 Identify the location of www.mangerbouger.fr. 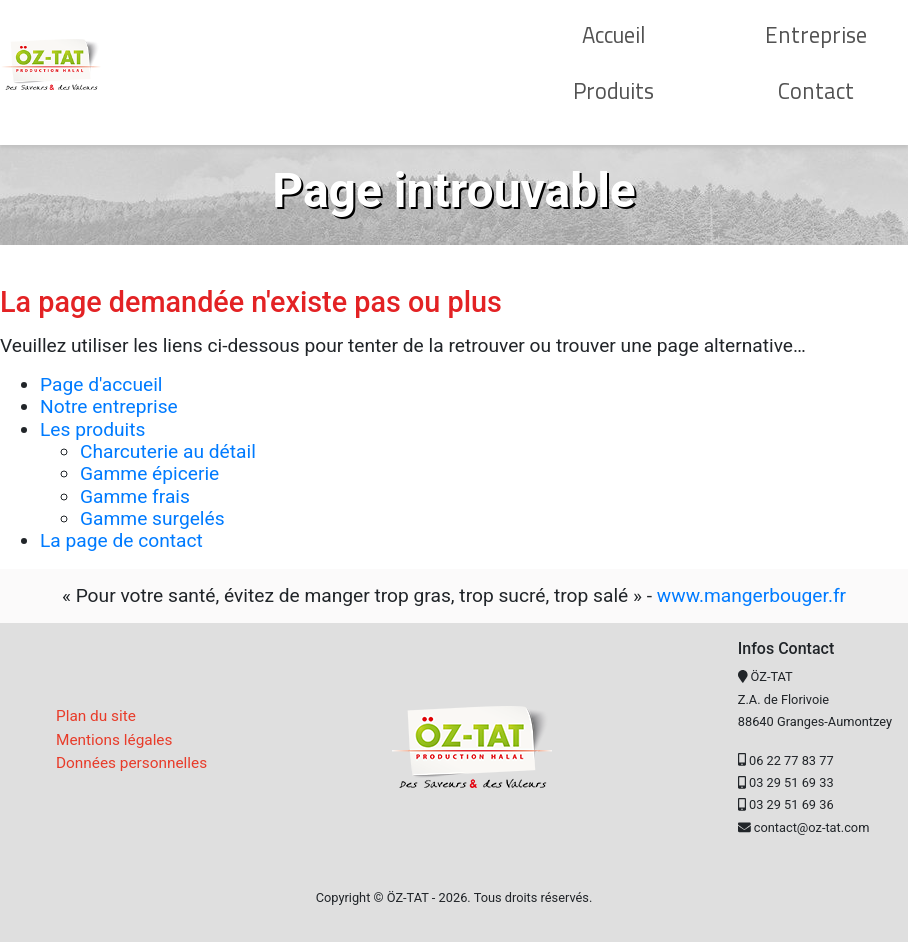
(751, 595).